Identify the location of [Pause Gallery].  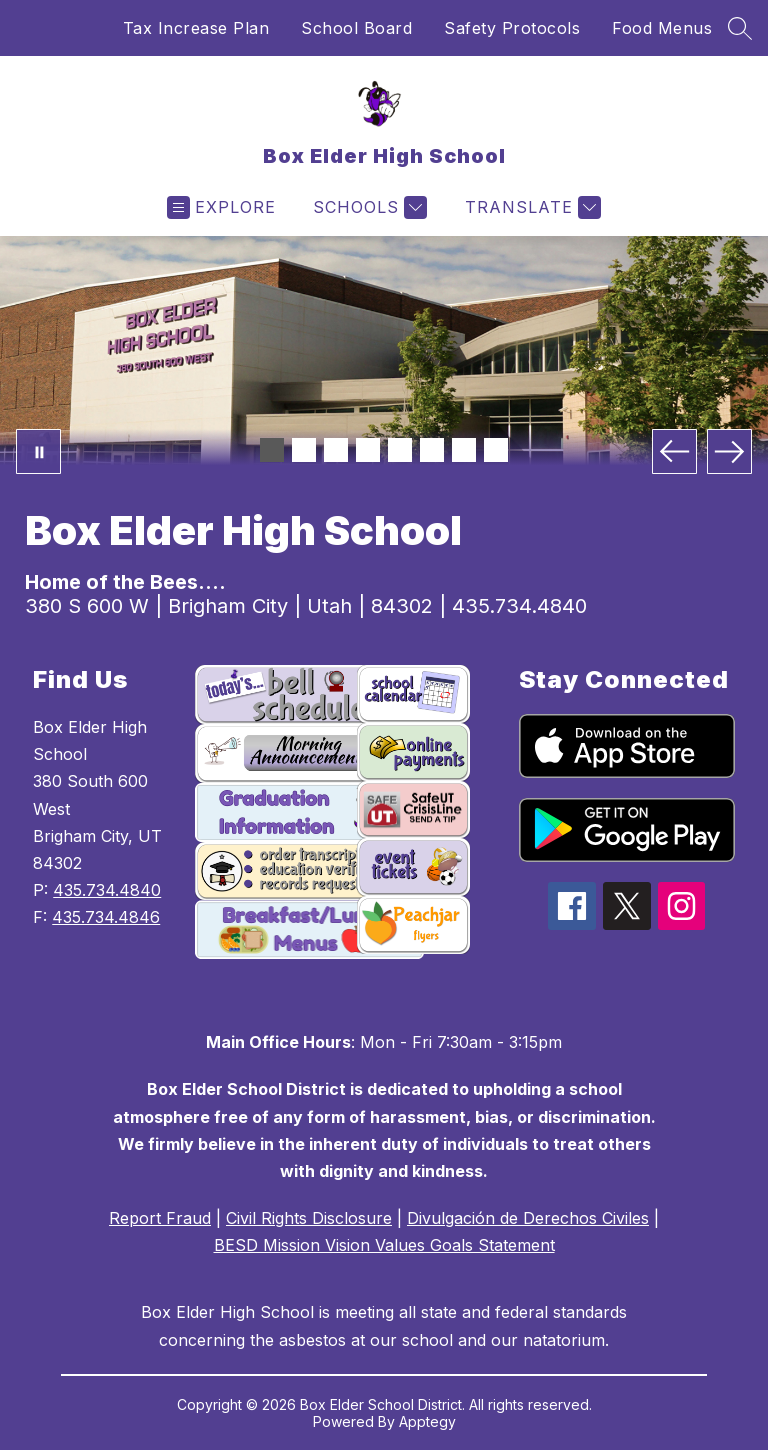
(38, 451).